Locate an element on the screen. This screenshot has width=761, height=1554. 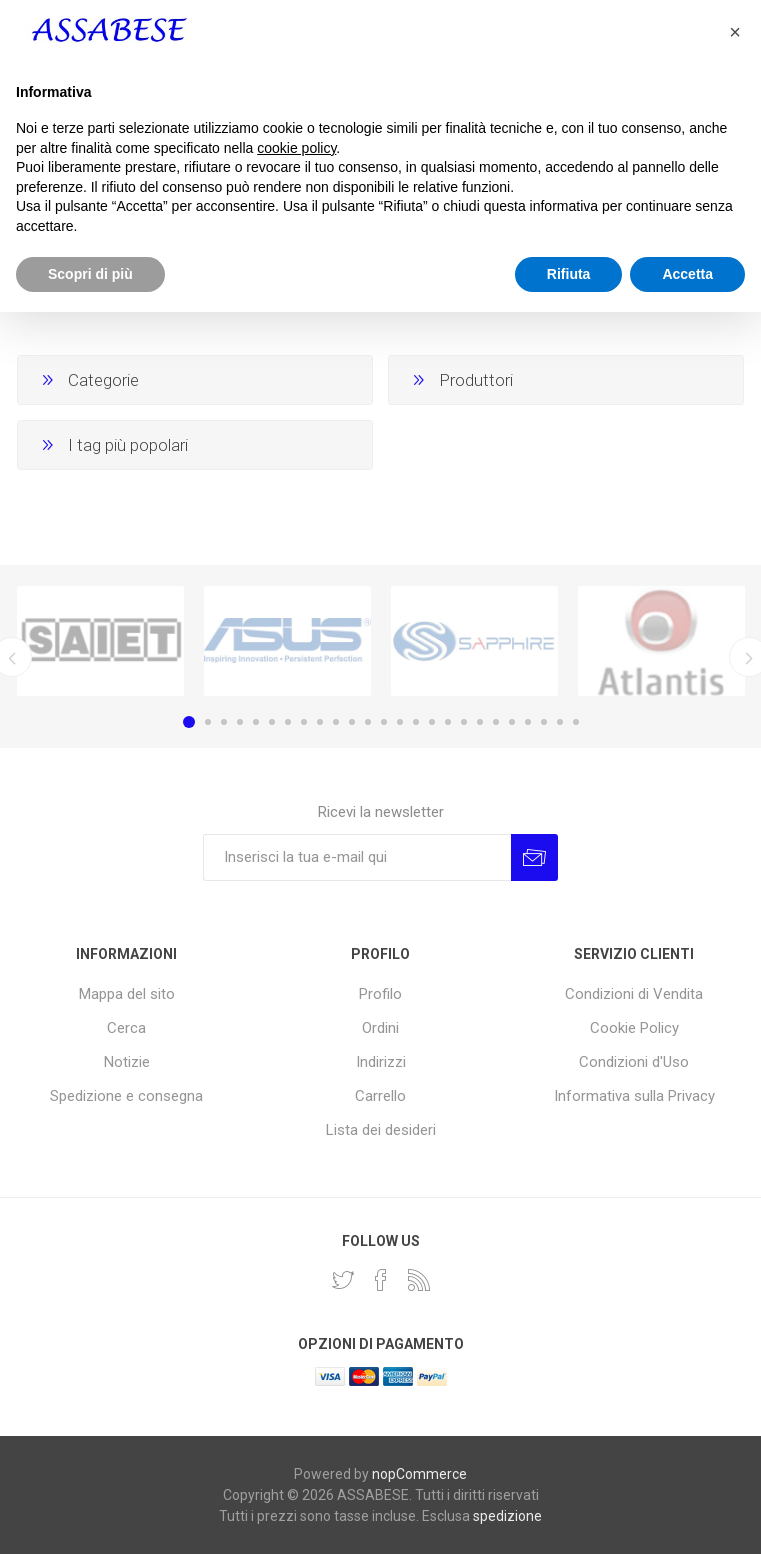
7 [button] is located at coordinates (288, 722).